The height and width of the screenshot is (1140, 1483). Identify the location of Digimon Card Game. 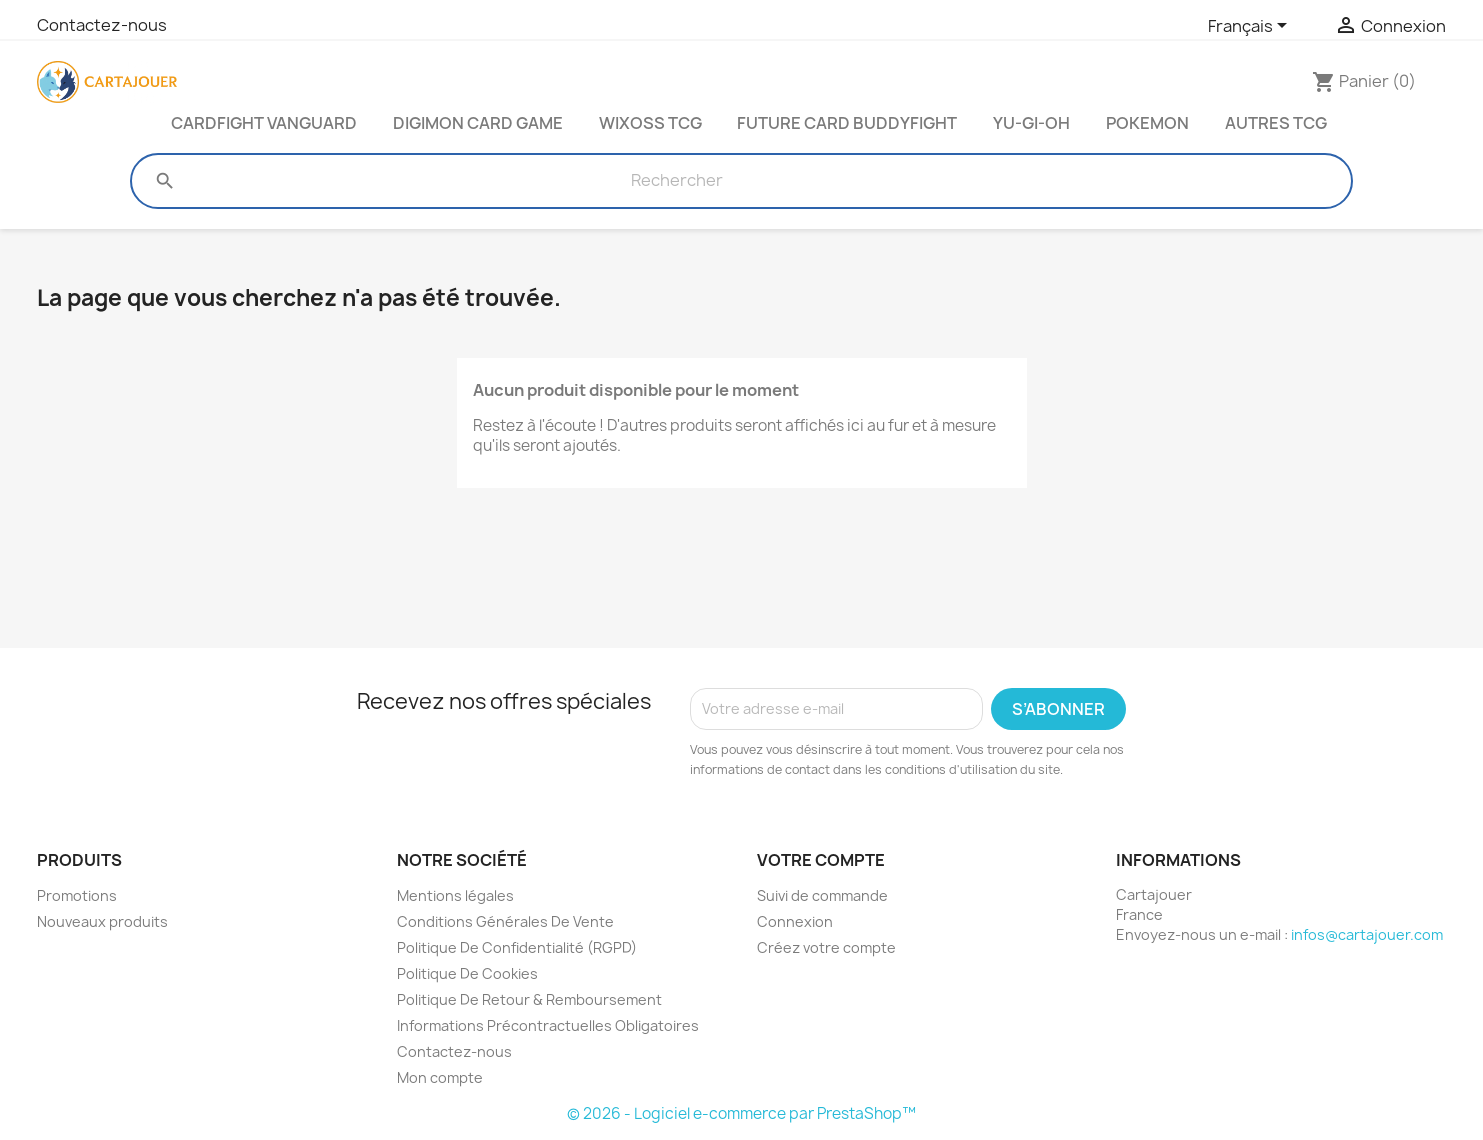
(478, 123).